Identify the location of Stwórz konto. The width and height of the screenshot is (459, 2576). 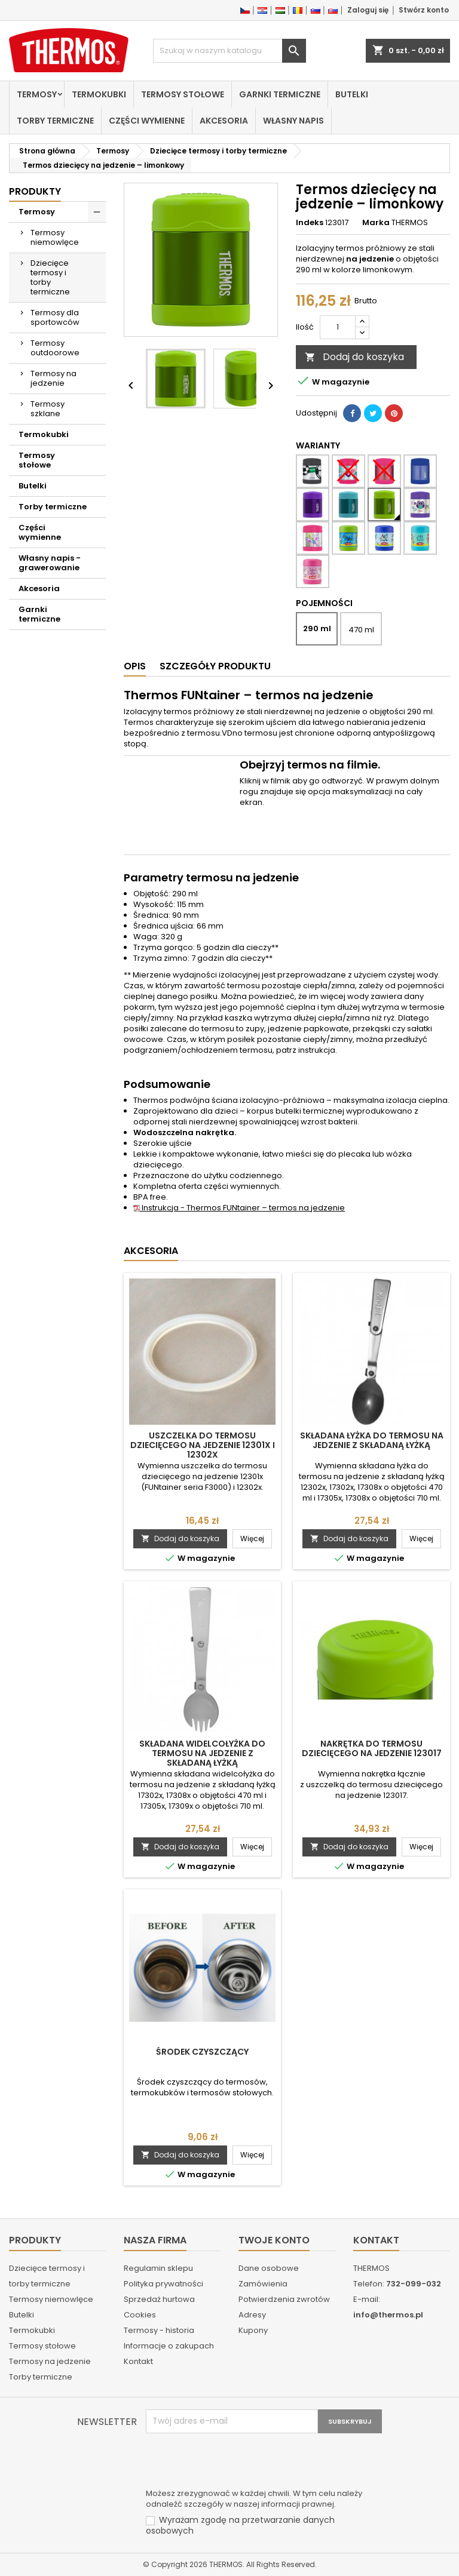
(424, 10).